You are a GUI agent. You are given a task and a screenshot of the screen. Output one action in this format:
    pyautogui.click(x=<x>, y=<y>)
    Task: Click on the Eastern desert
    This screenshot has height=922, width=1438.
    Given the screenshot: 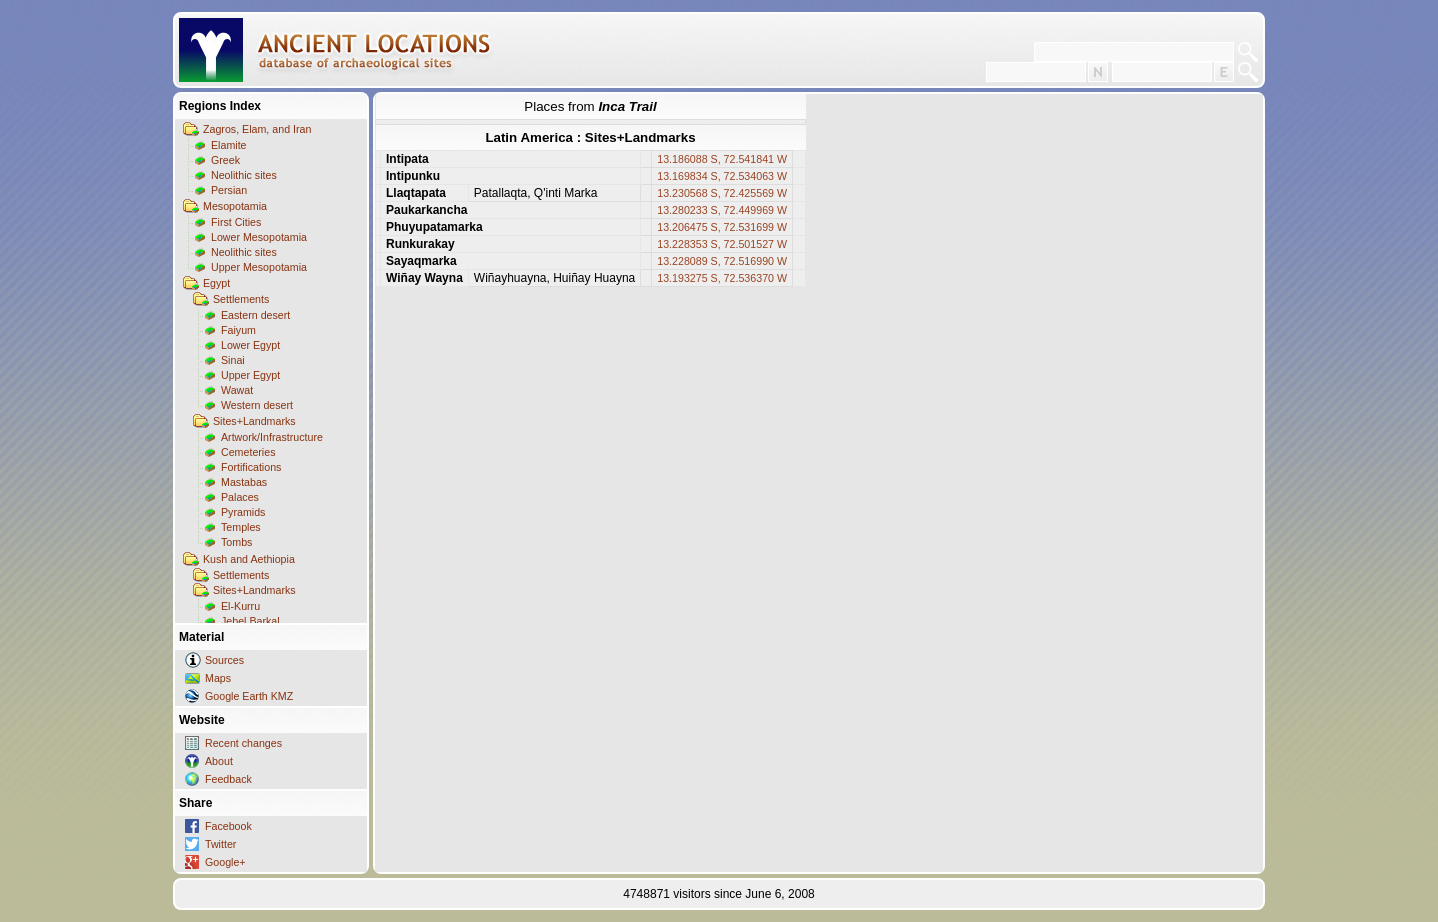 What is the action you would take?
    pyautogui.click(x=255, y=315)
    